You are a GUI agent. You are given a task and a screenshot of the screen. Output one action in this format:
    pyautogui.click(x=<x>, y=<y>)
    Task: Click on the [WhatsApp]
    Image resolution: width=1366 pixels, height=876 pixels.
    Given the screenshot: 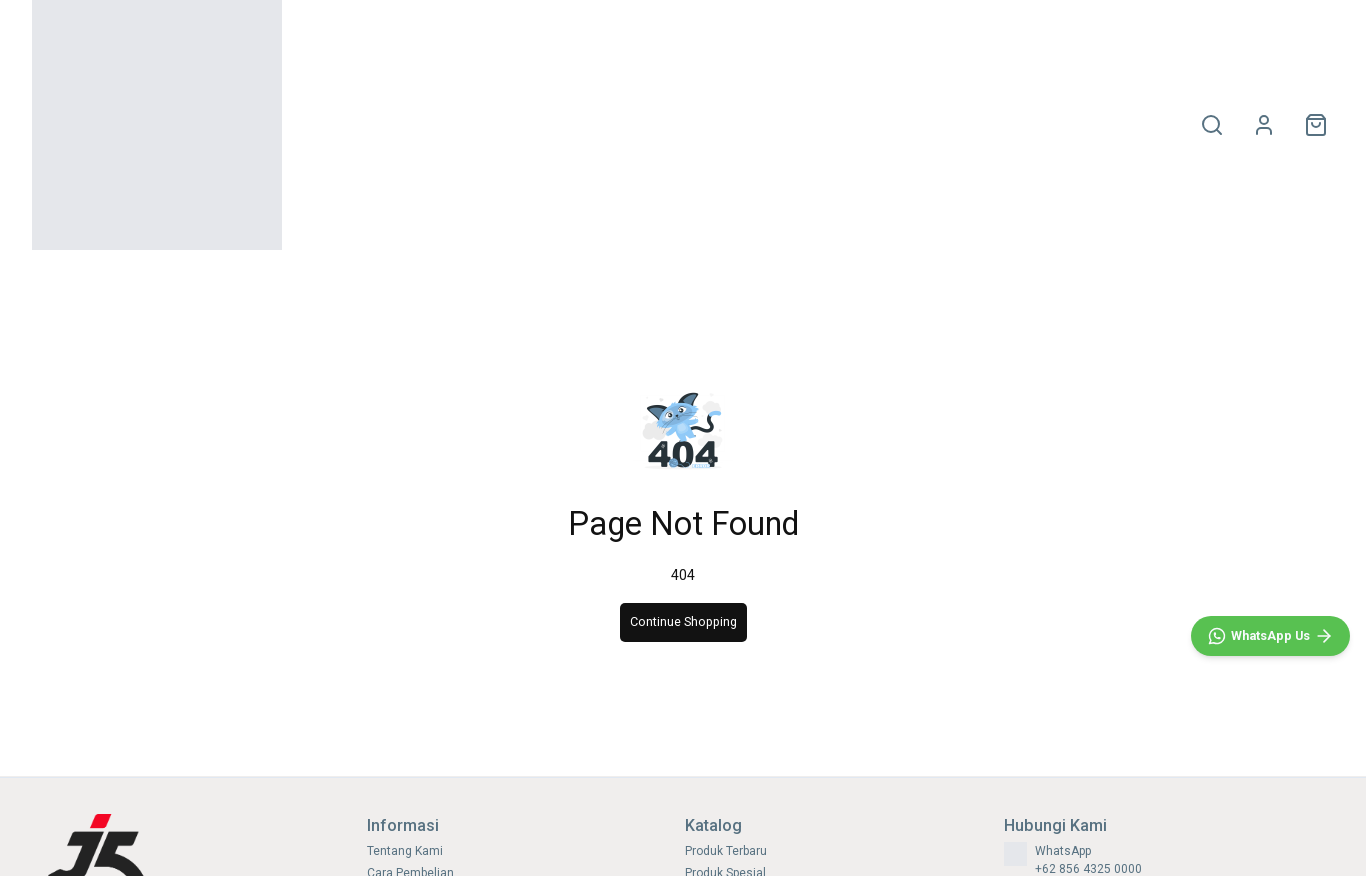 What is the action you would take?
    pyautogui.click(x=1270, y=636)
    